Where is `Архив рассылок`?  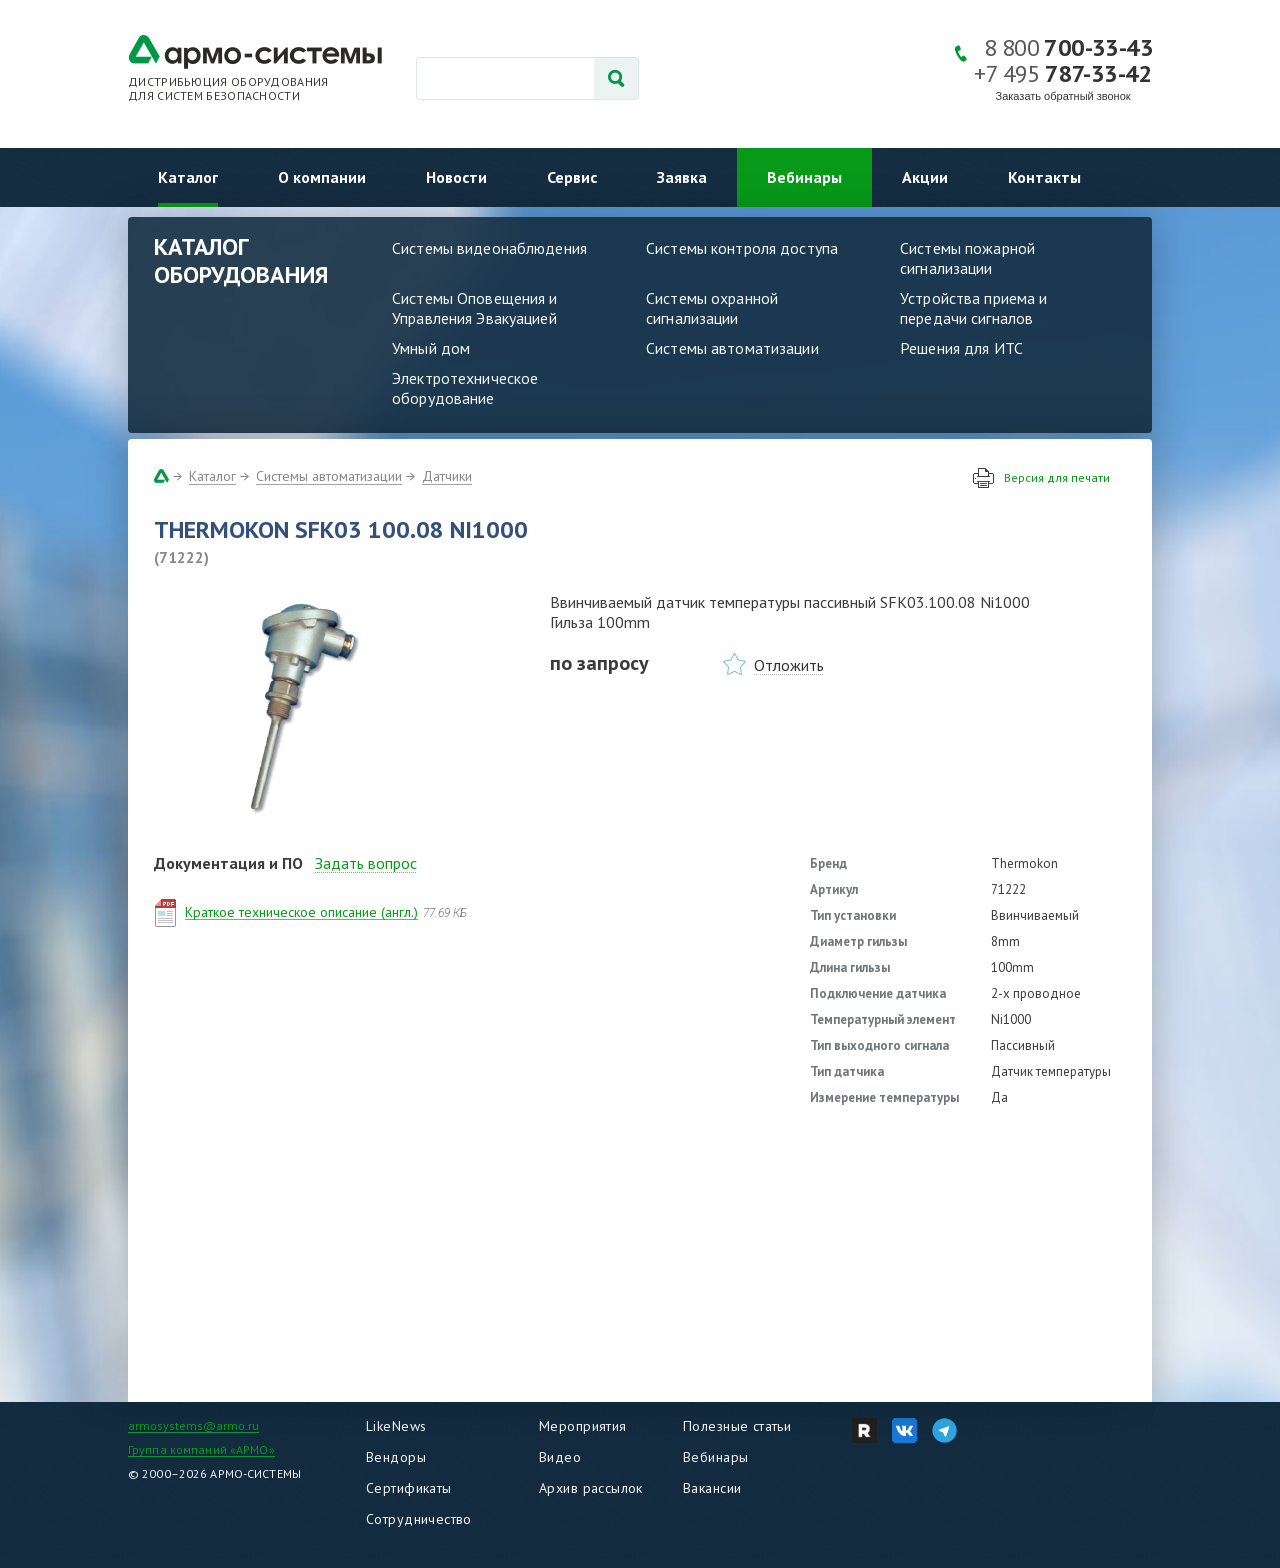
Архив рассылок is located at coordinates (591, 1488).